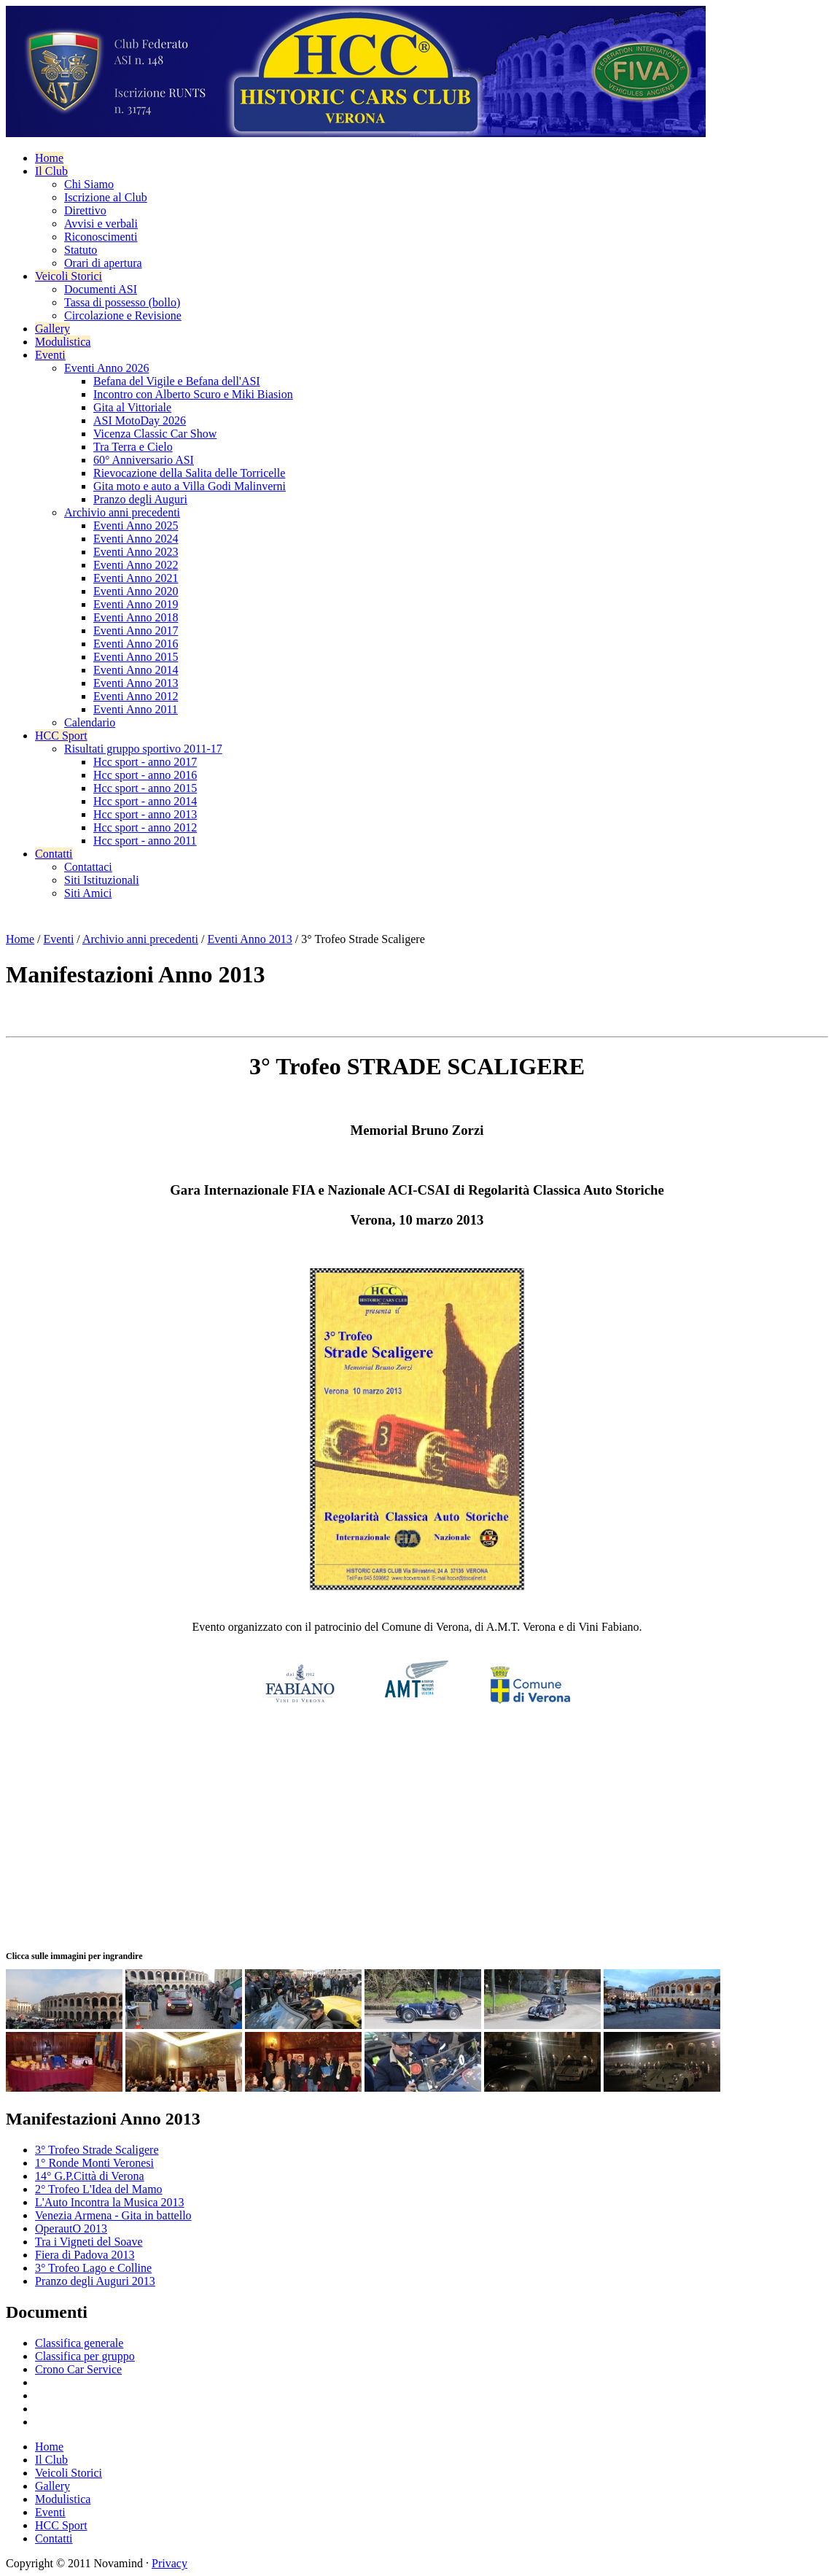 This screenshot has height=2576, width=834. What do you see at coordinates (135, 565) in the screenshot?
I see `Eventi Anno 2022` at bounding box center [135, 565].